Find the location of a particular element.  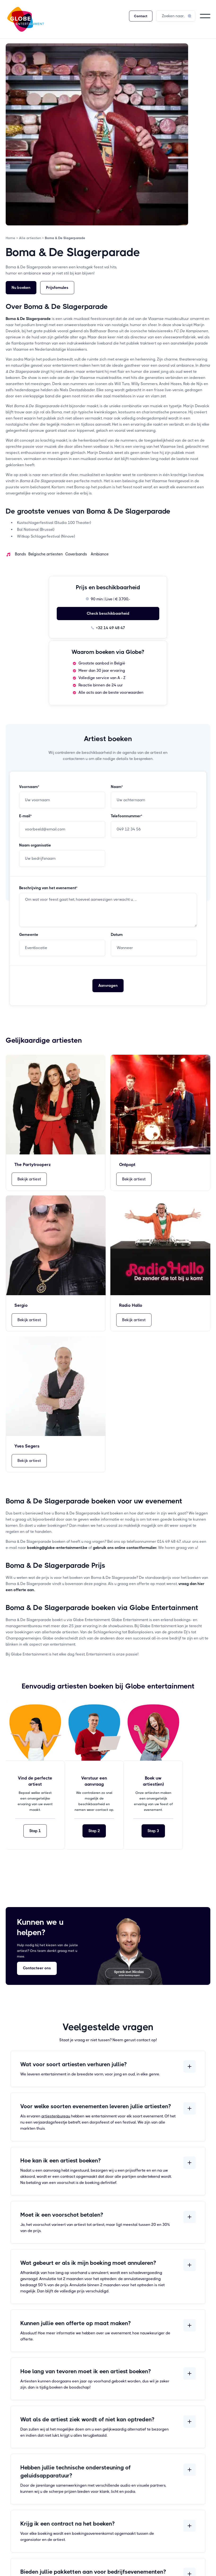

Nu boeken is located at coordinates (21, 287).